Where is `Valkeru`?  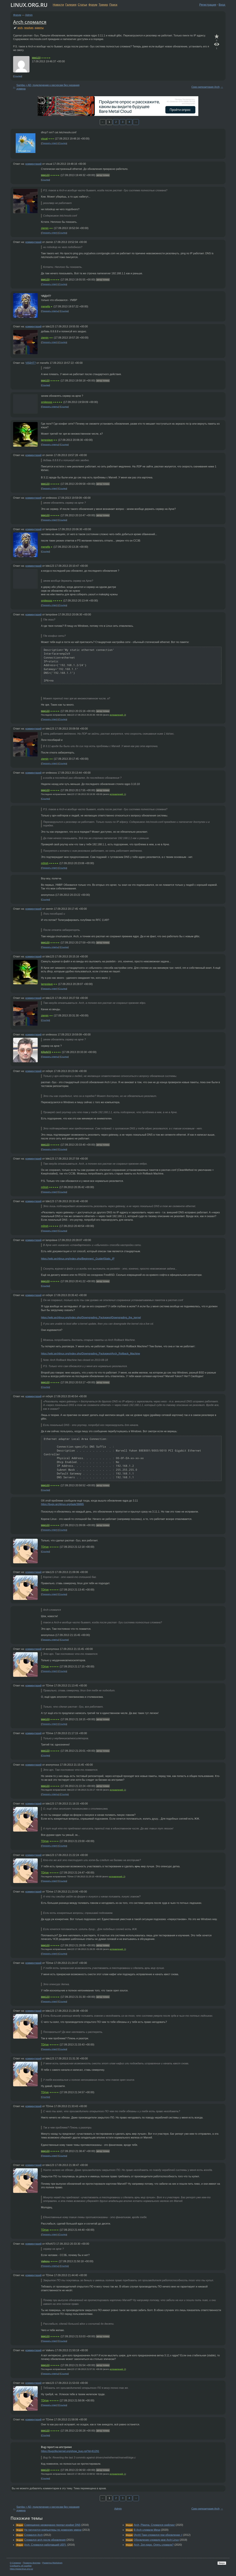 Valkeru is located at coordinates (45, 2261).